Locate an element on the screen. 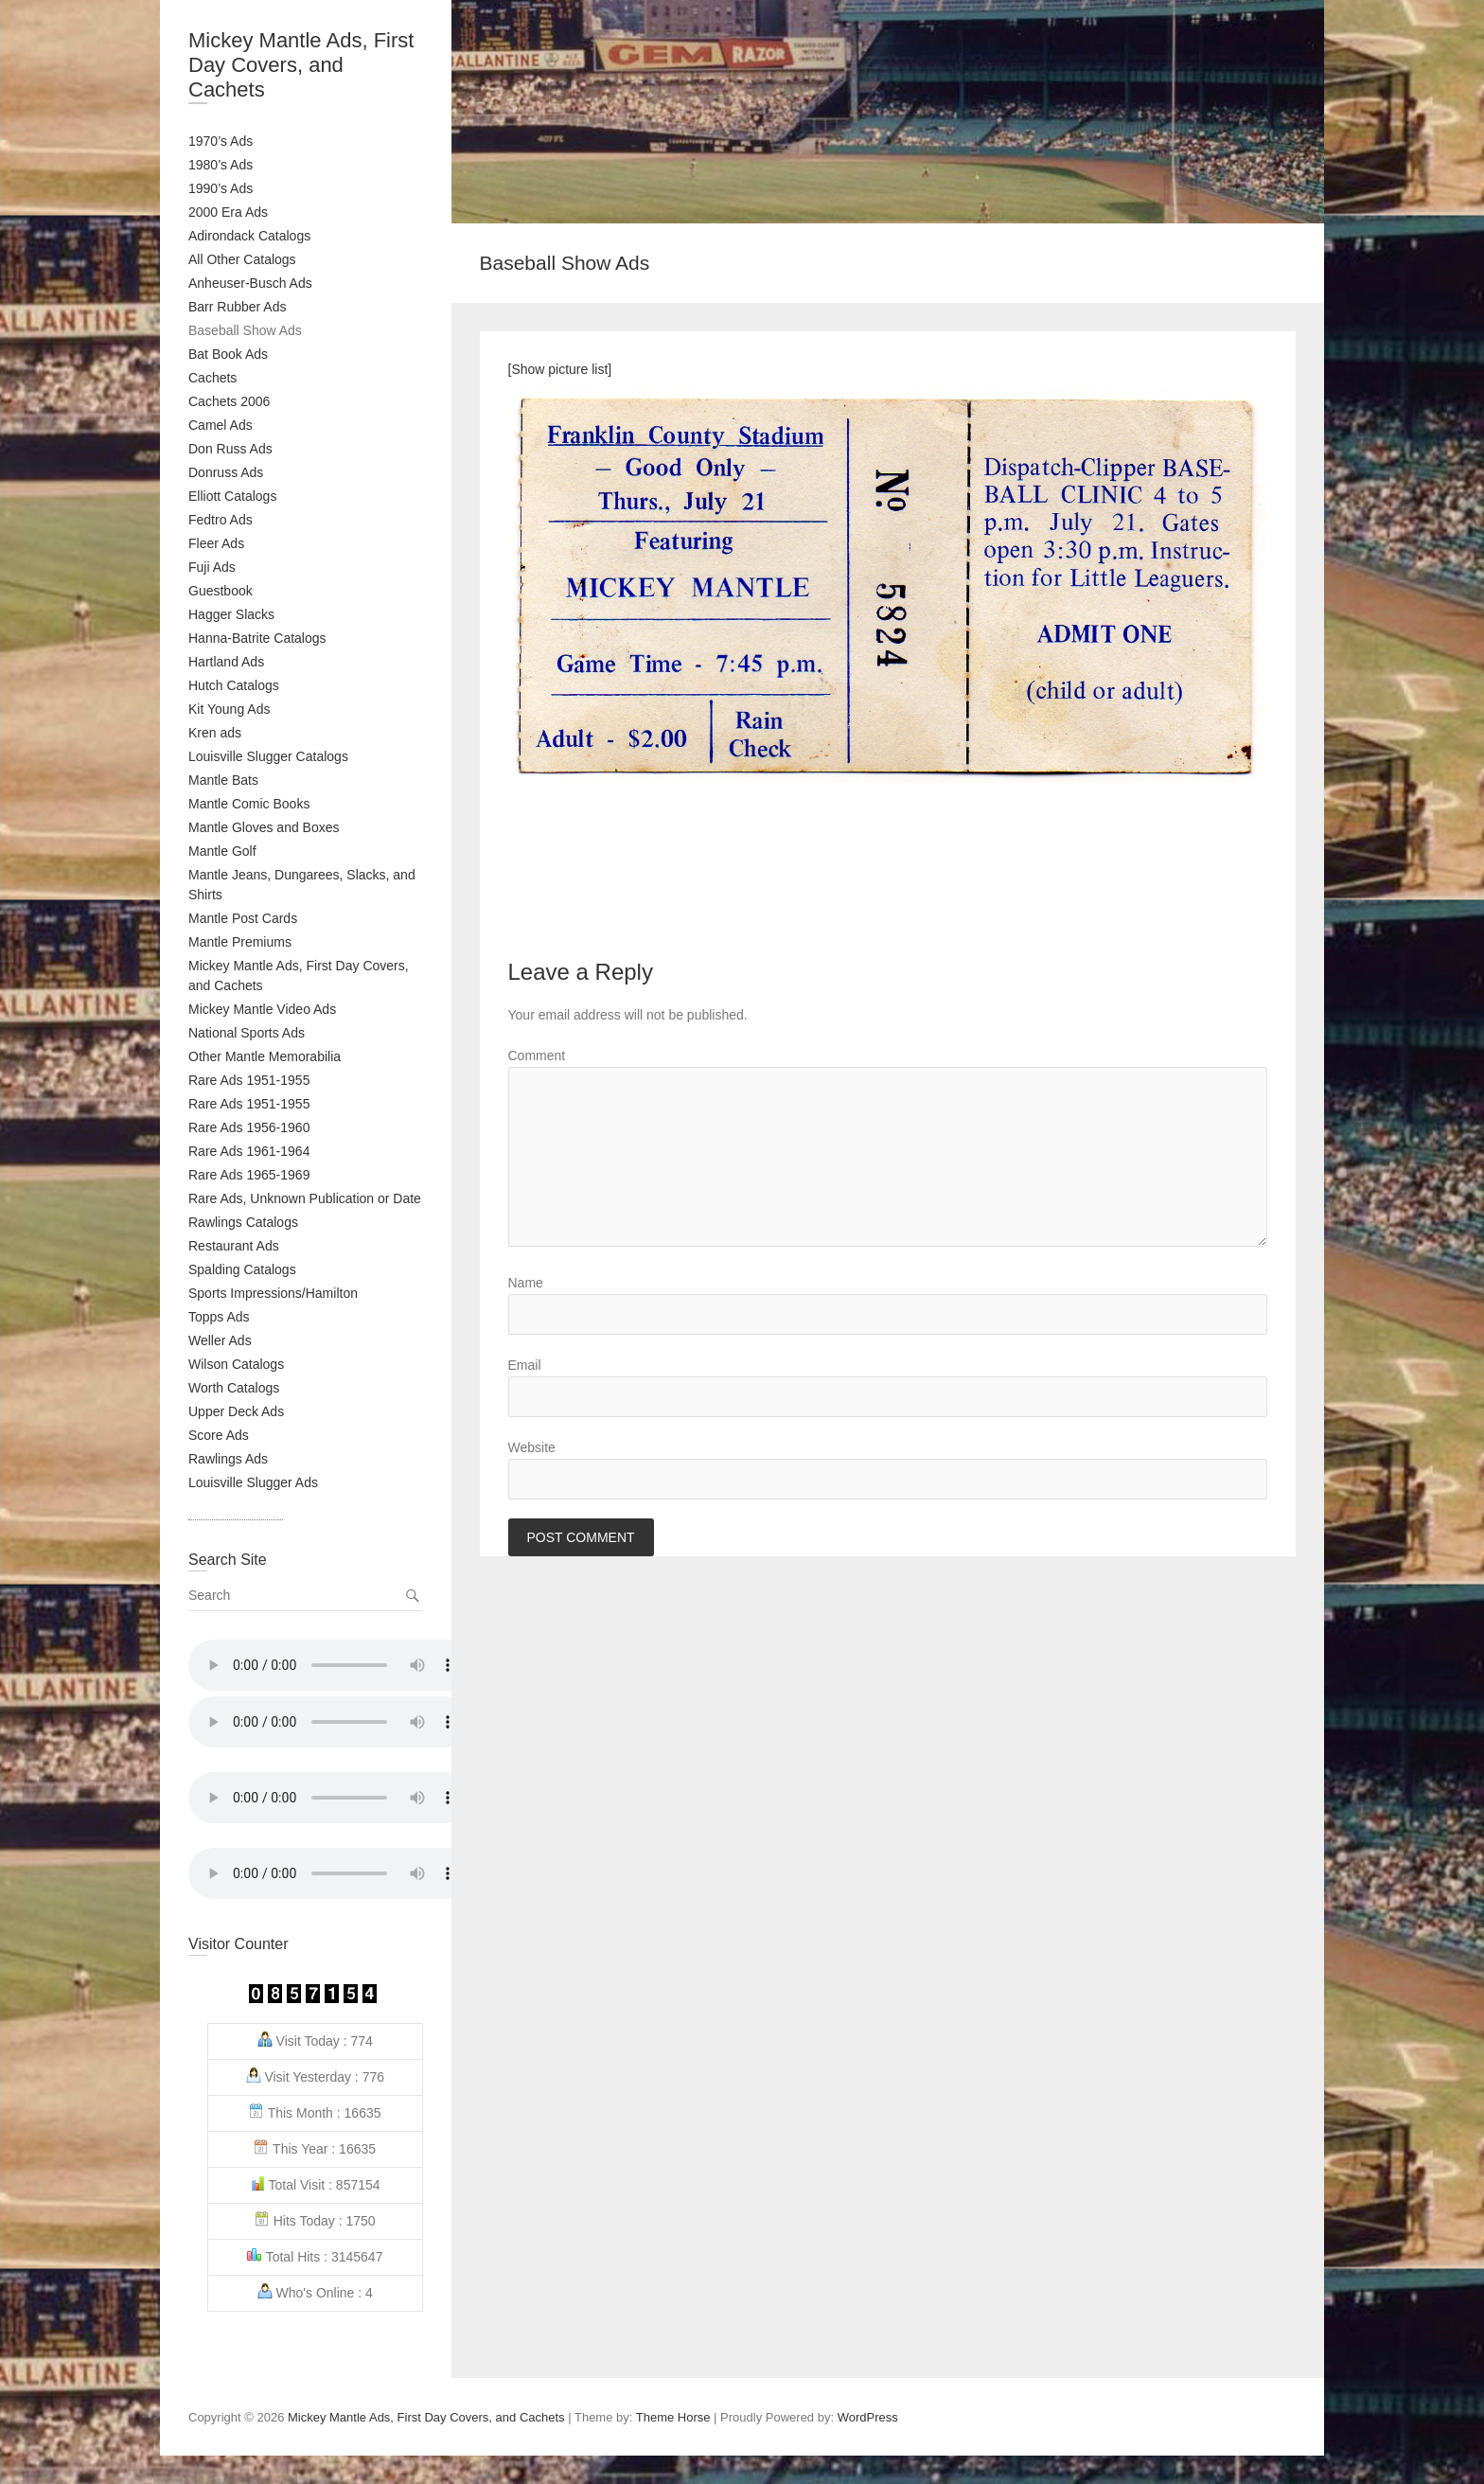 Image resolution: width=1484 pixels, height=2484 pixels. Restaurant Ads is located at coordinates (233, 1245).